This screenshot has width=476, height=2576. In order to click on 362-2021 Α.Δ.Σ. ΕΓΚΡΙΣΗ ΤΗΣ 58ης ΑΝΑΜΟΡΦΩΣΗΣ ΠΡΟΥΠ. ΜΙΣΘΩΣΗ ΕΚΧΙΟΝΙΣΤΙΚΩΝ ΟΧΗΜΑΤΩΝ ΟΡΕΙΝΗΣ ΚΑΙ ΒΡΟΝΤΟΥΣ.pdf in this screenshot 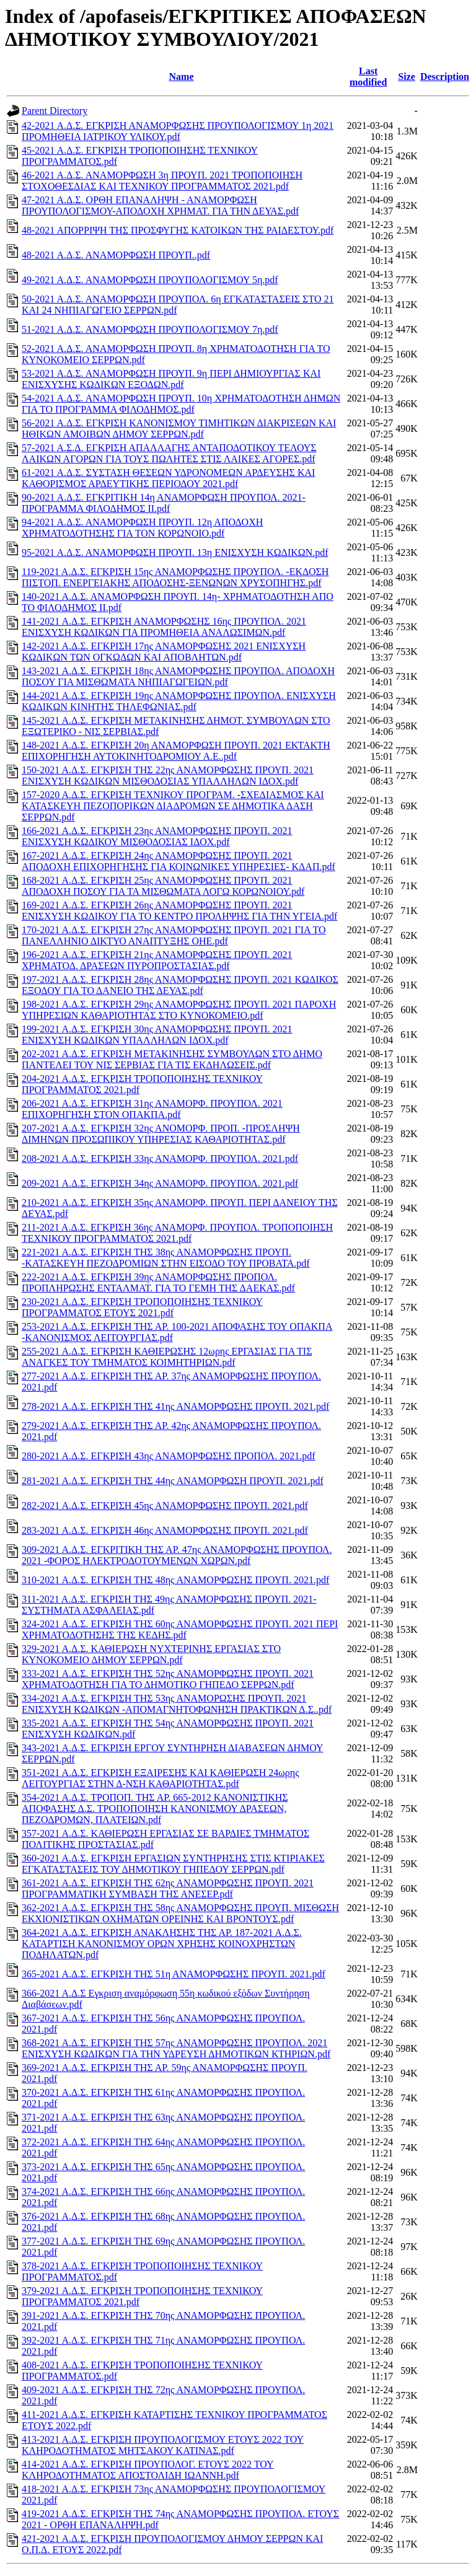, I will do `click(180, 1913)`.